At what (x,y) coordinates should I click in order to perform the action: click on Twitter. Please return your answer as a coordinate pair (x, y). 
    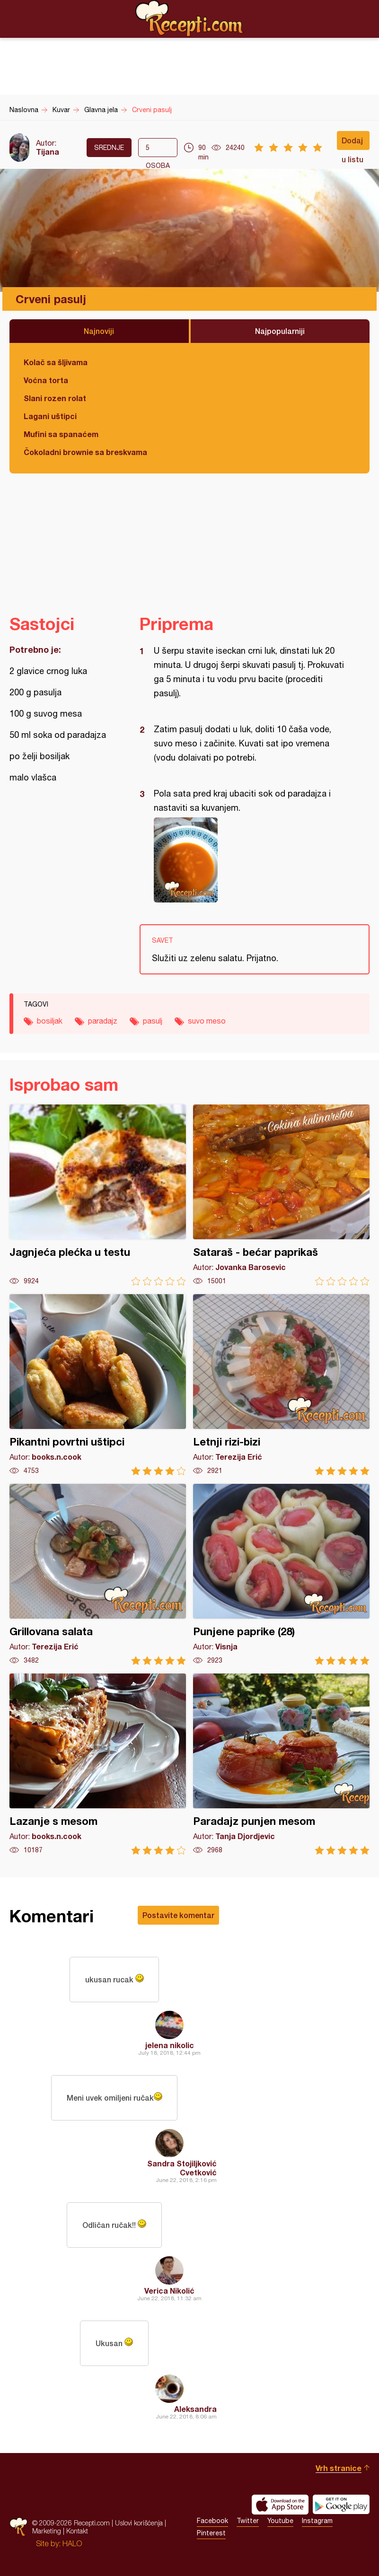
    Looking at the image, I should click on (248, 2520).